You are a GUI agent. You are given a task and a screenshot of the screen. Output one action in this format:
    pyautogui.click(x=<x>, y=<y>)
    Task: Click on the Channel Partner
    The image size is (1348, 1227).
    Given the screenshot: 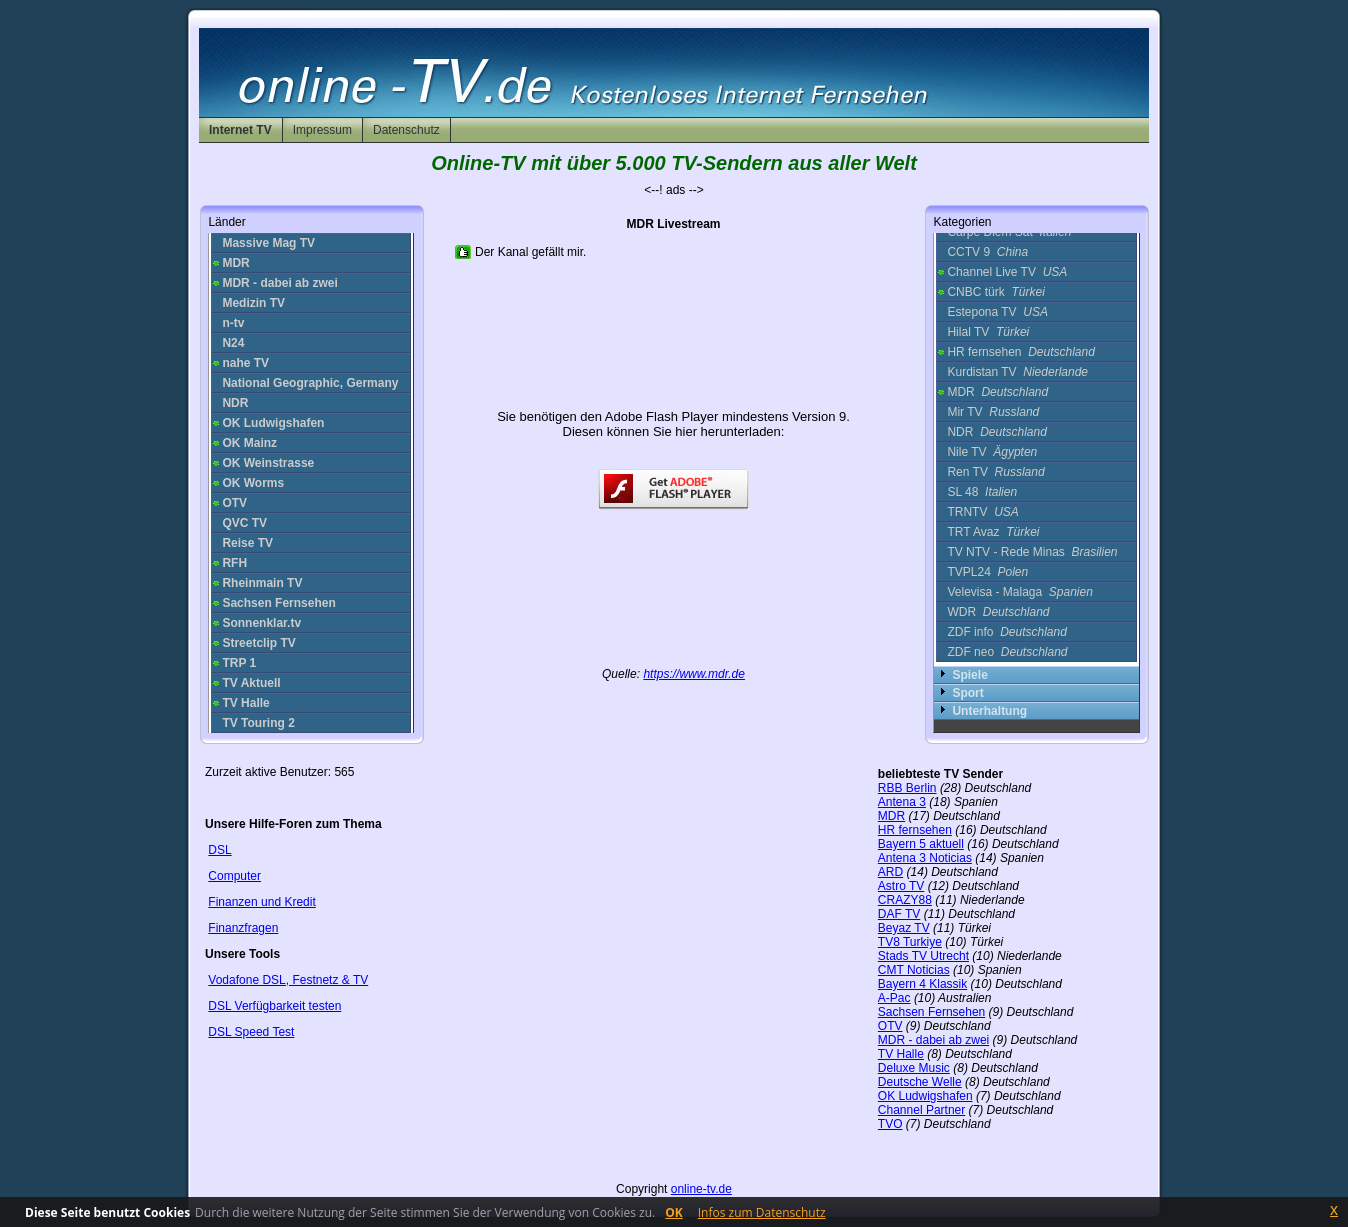 What is the action you would take?
    pyautogui.click(x=921, y=1110)
    